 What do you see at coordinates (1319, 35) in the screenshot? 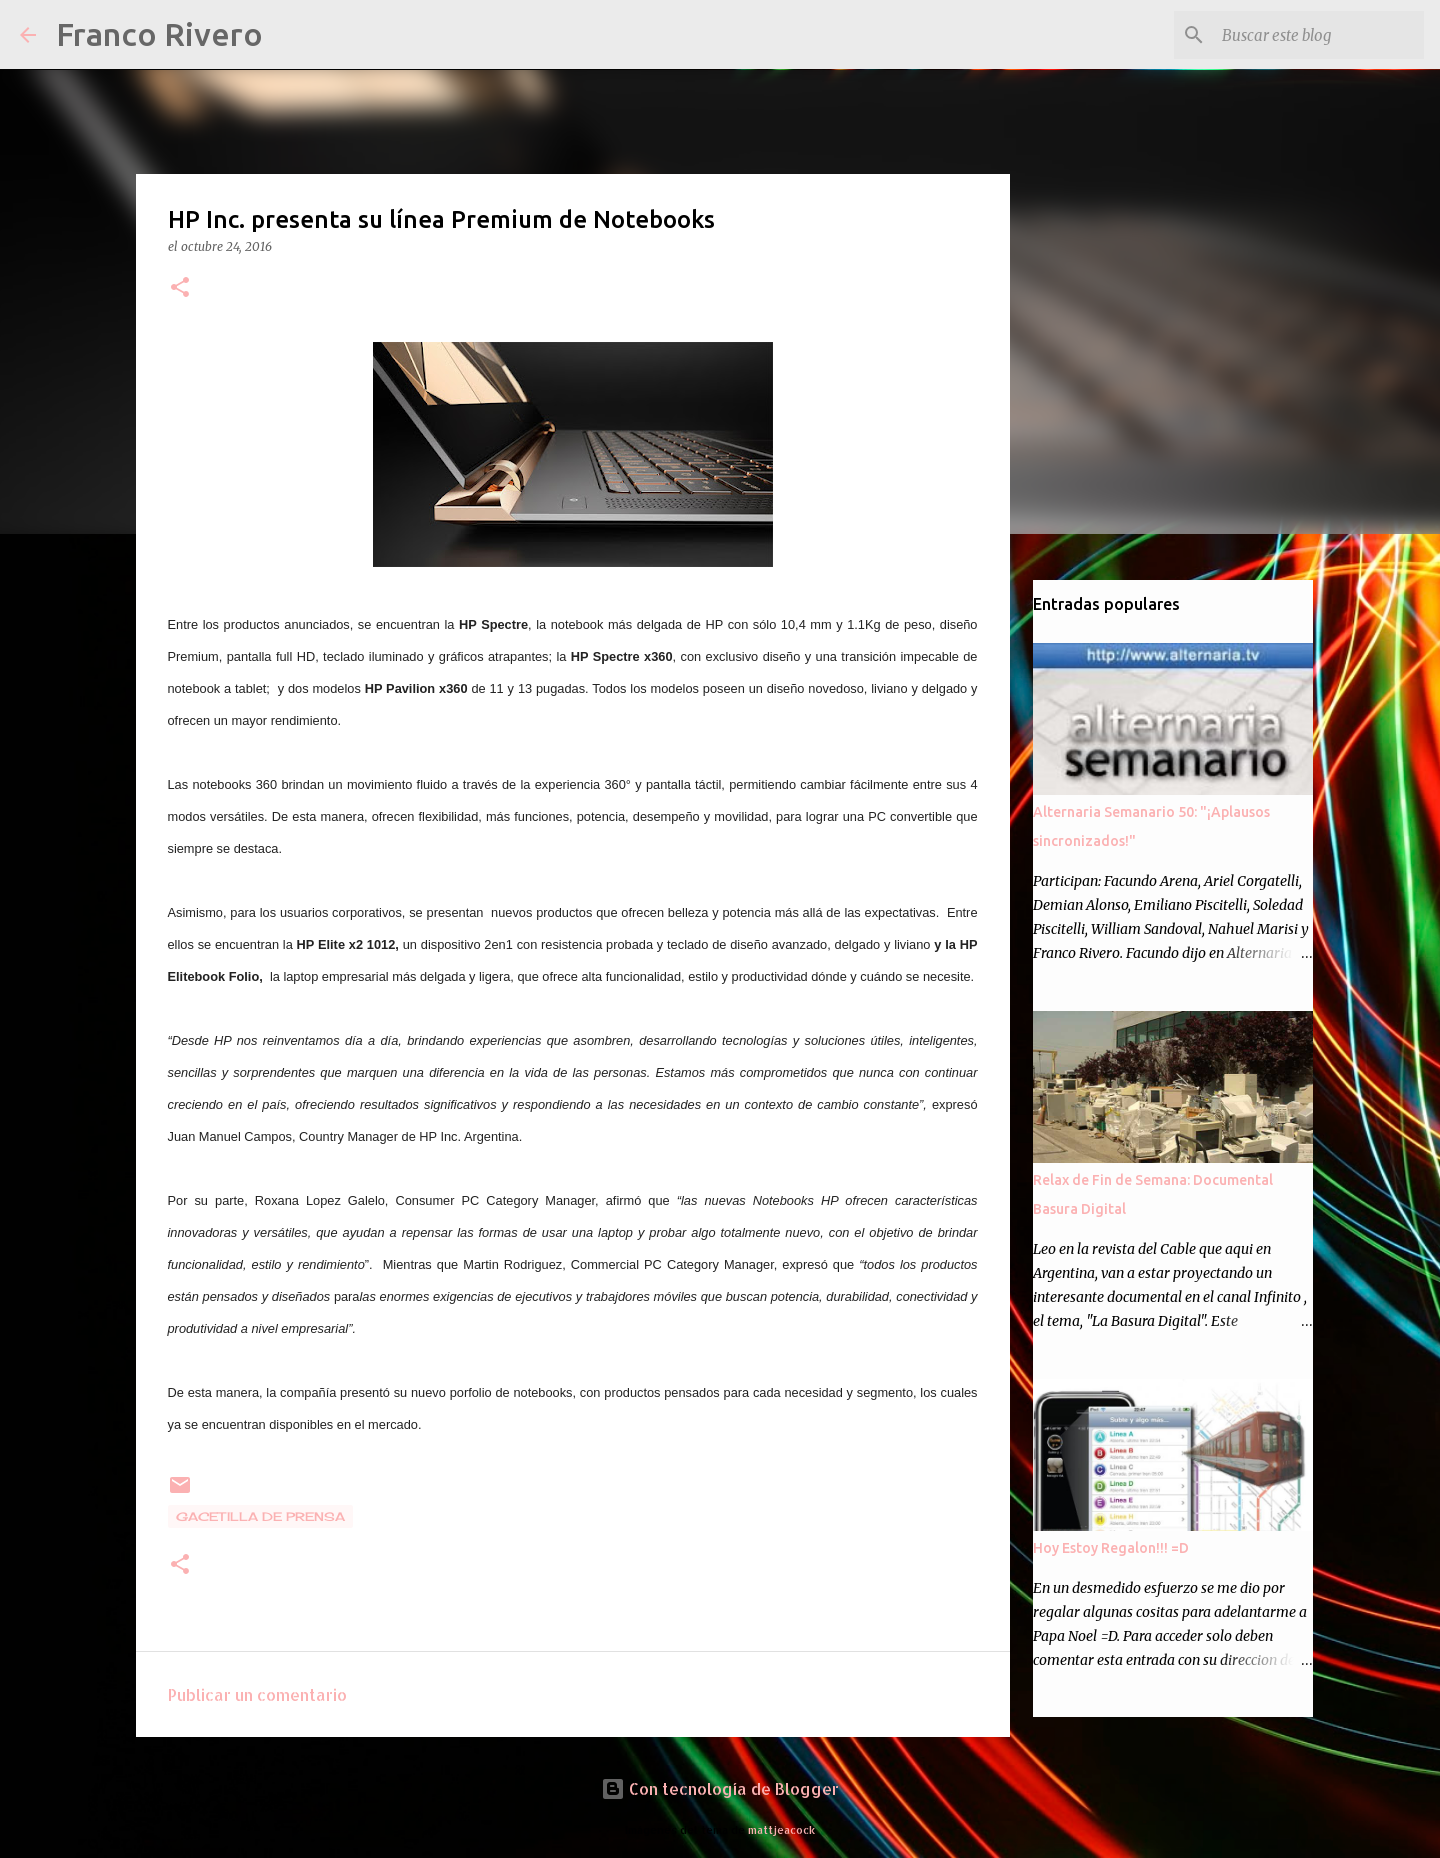
I see `[Buscar este blog]` at bounding box center [1319, 35].